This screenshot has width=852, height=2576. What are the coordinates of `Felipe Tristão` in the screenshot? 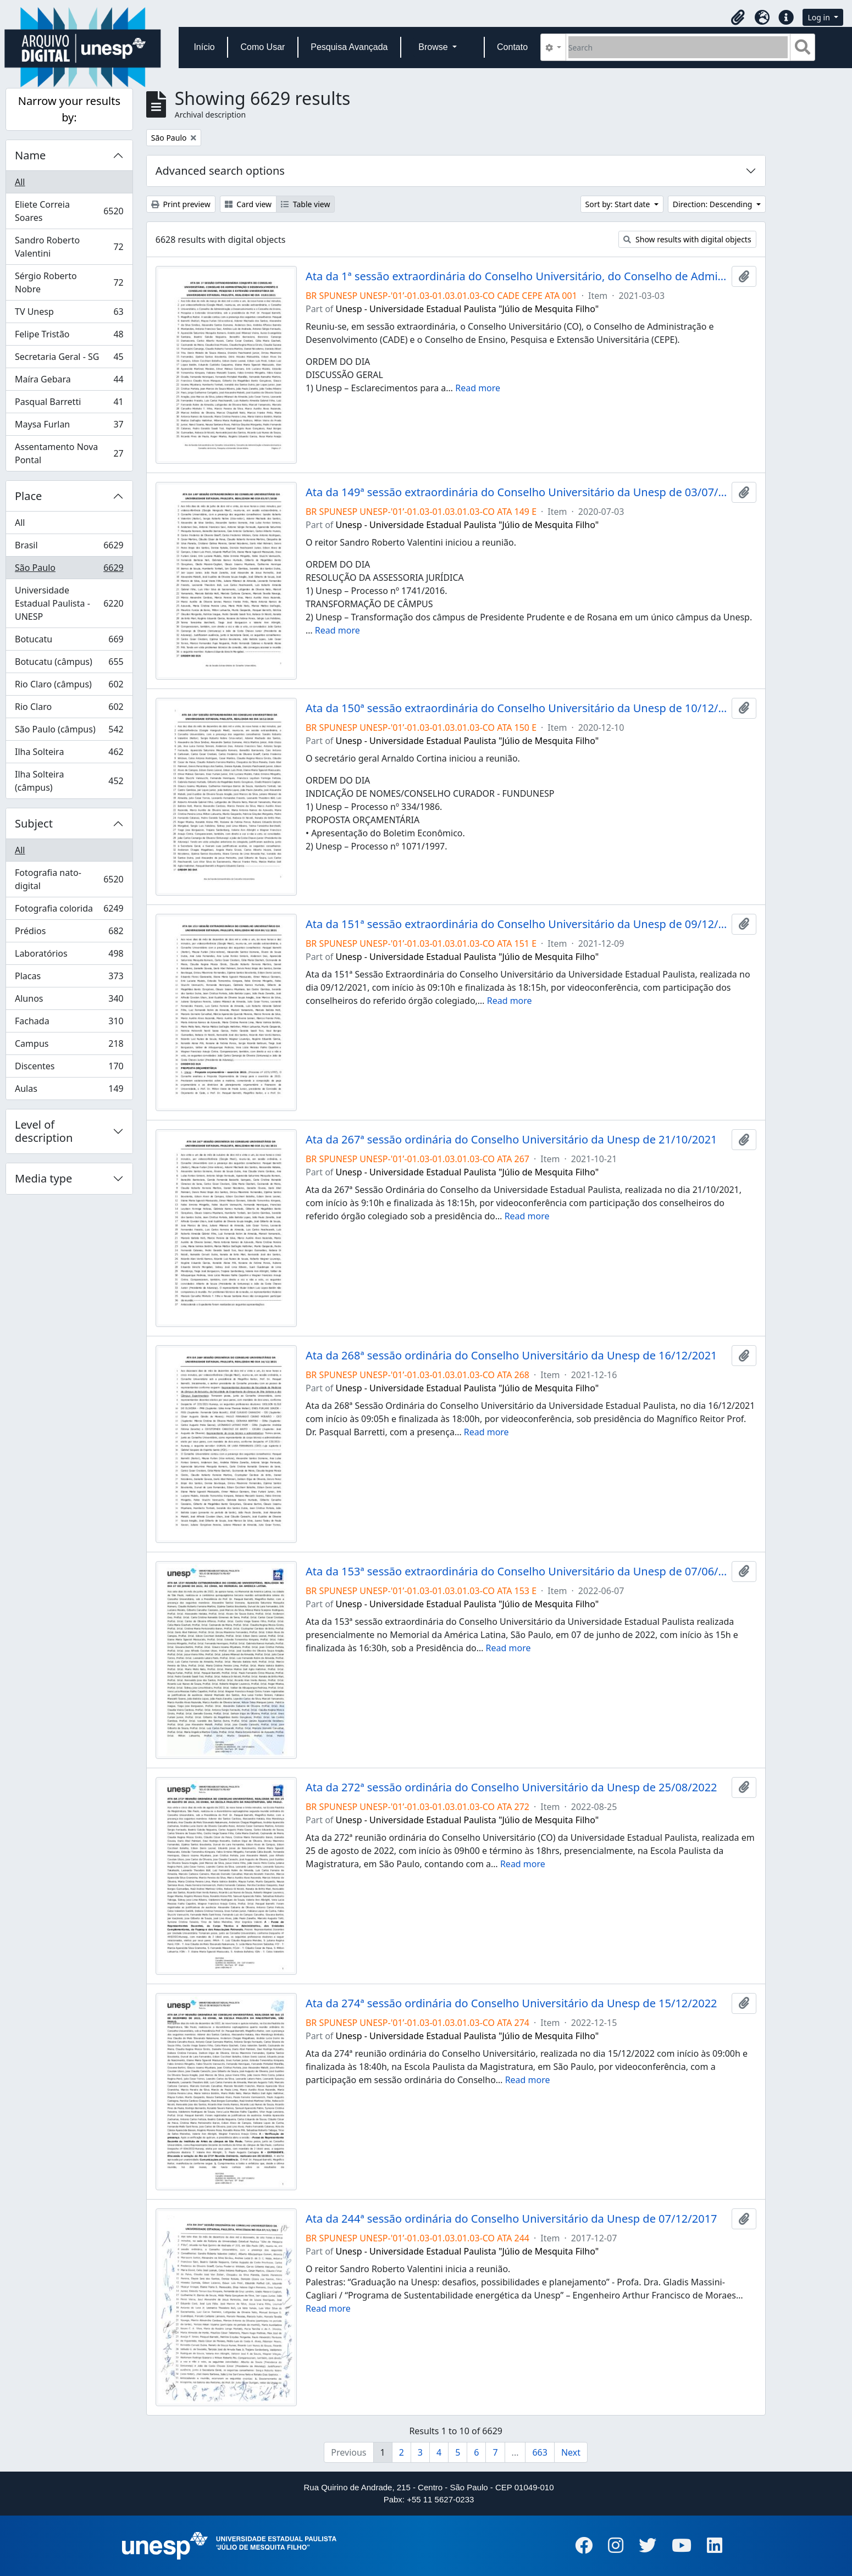 It's located at (69, 336).